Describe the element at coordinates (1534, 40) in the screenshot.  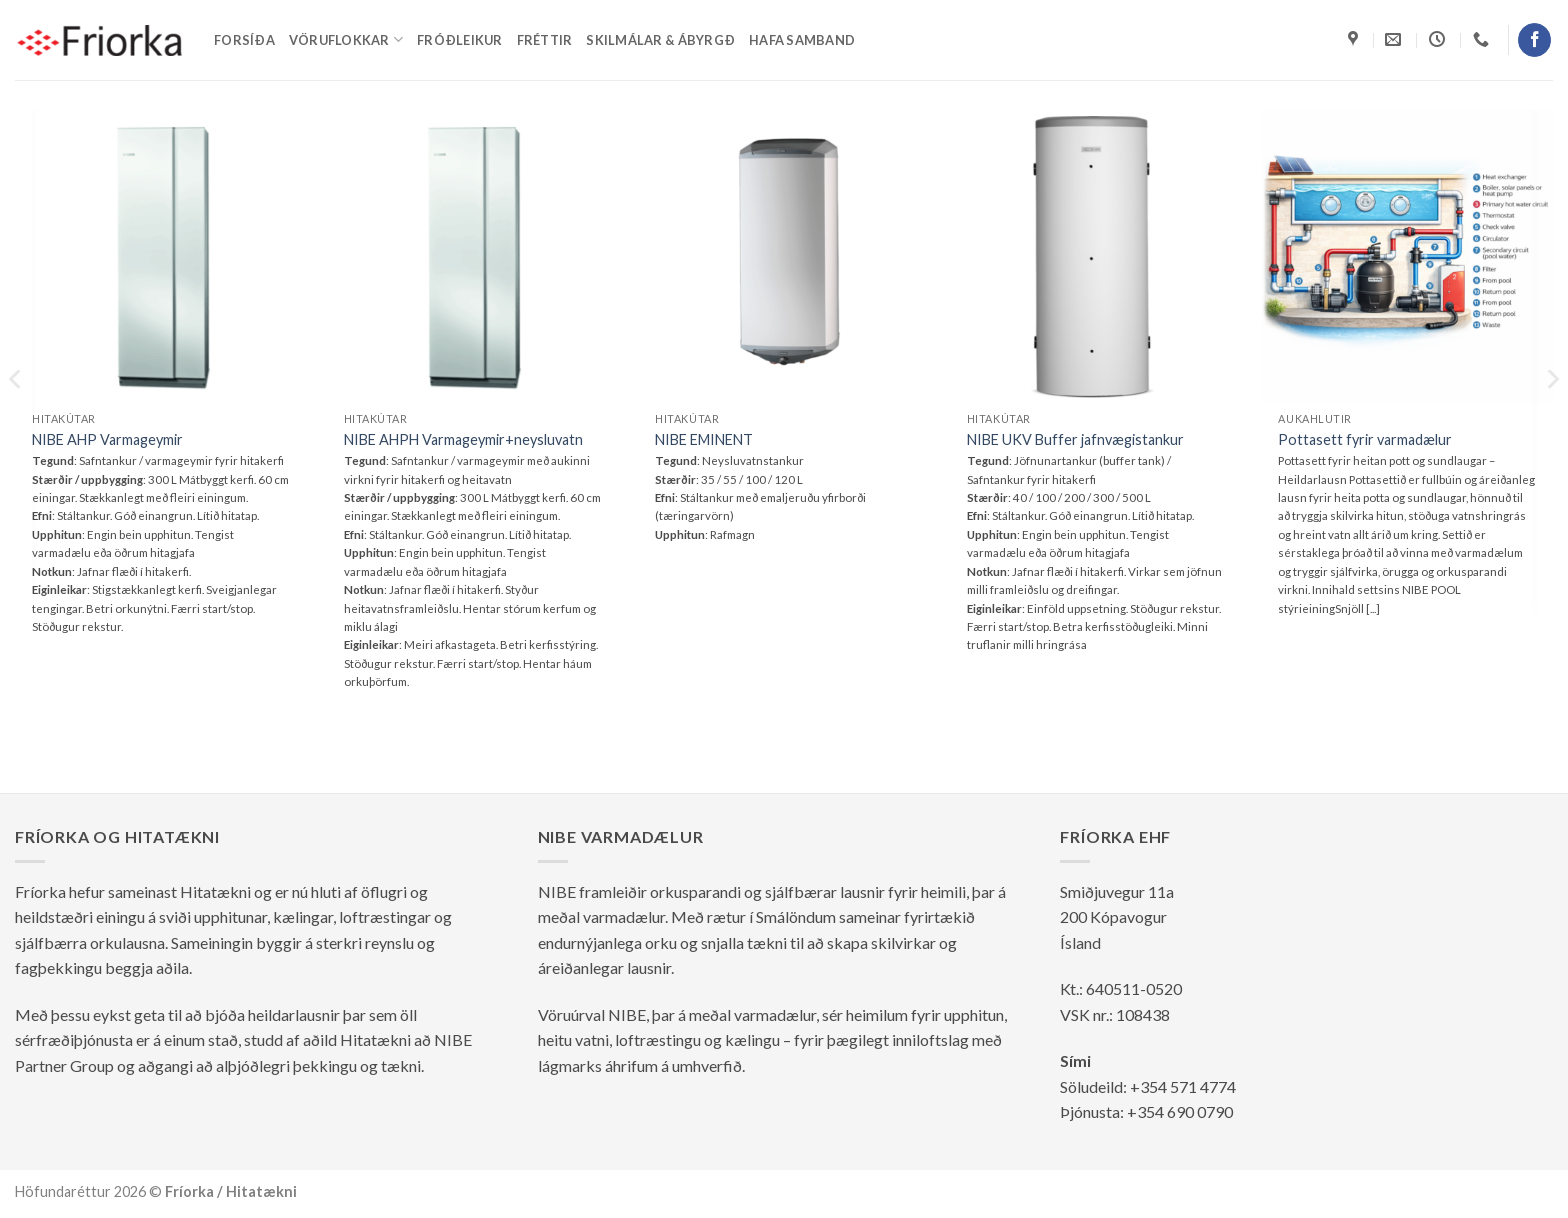
I see `[Follow on Facebook]` at that location.